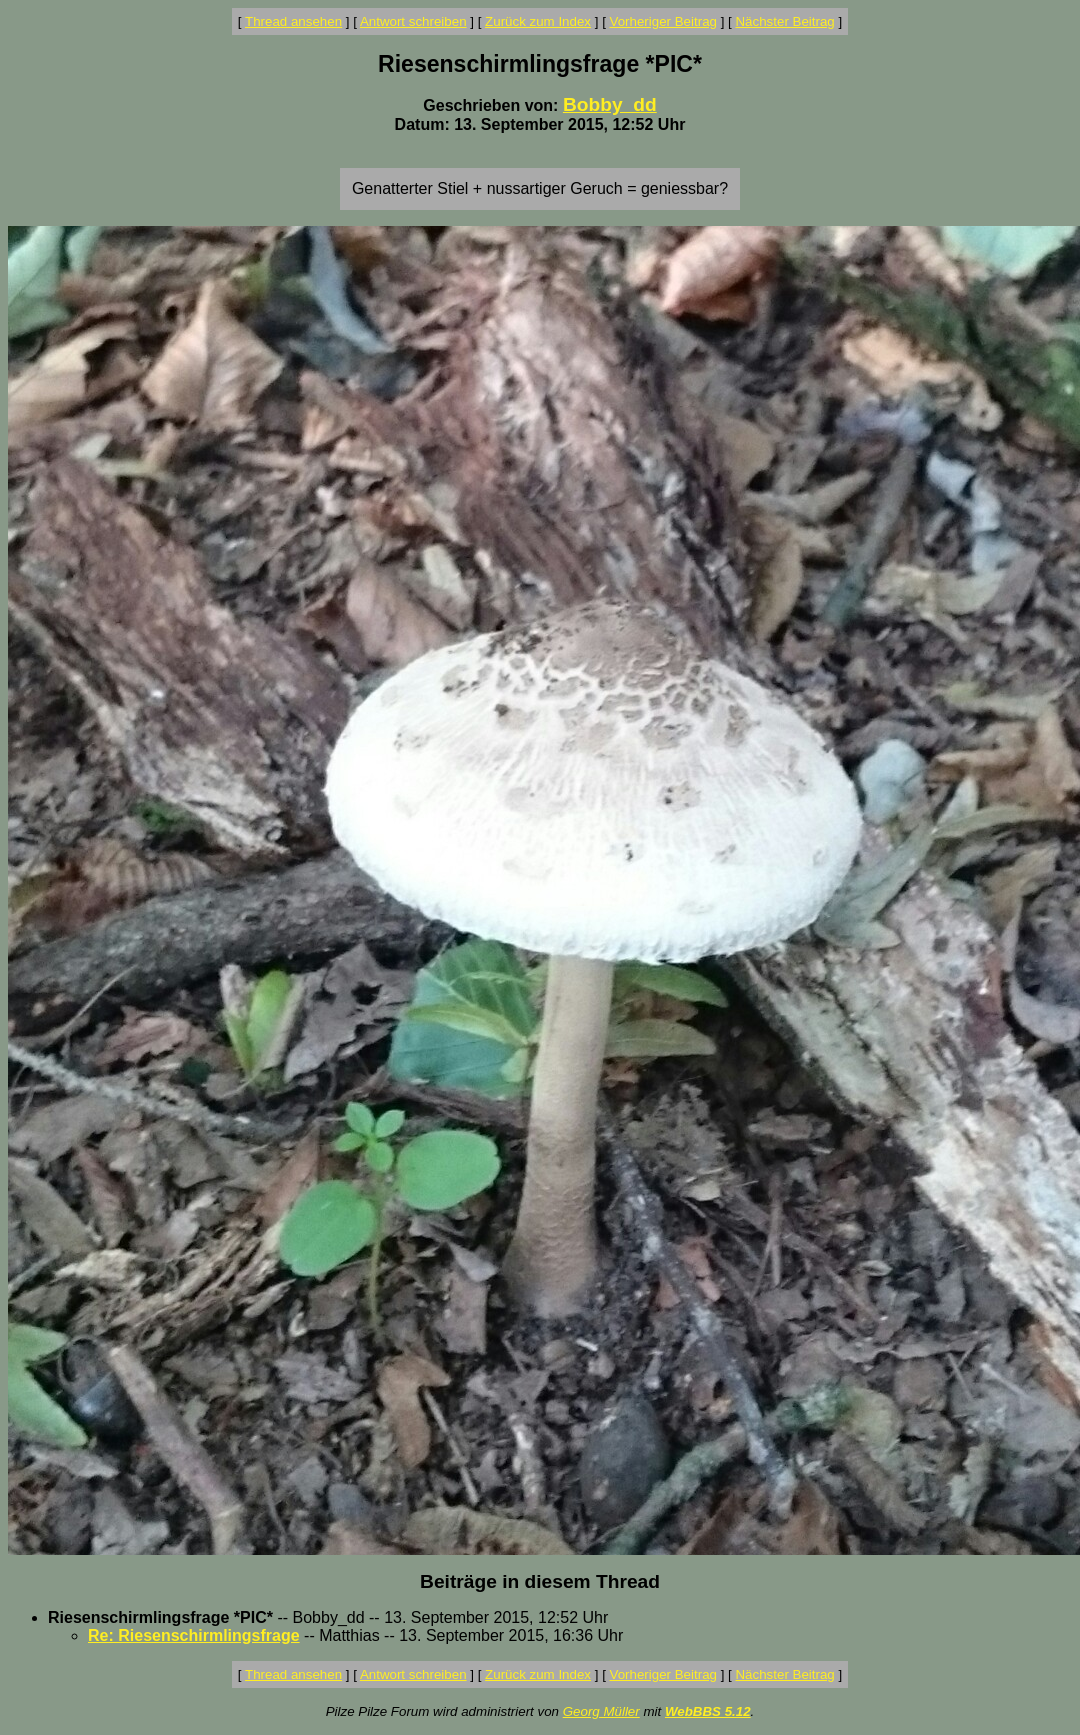 This screenshot has width=1080, height=1735. What do you see at coordinates (540, 1581) in the screenshot?
I see `Beiträge in diesem Thread` at bounding box center [540, 1581].